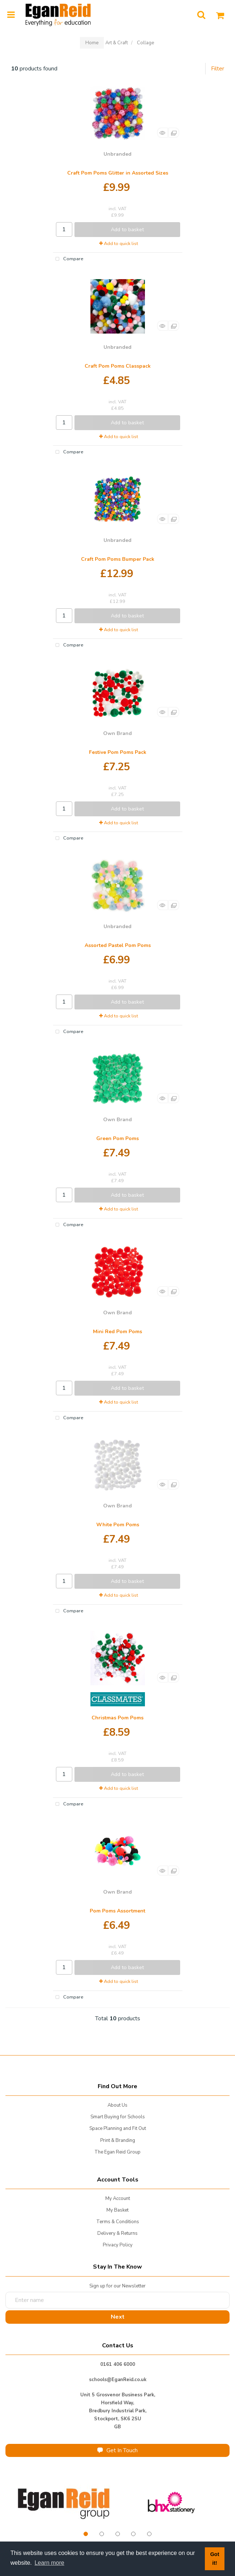 The height and width of the screenshot is (2576, 235). I want to click on Filter, so click(217, 69).